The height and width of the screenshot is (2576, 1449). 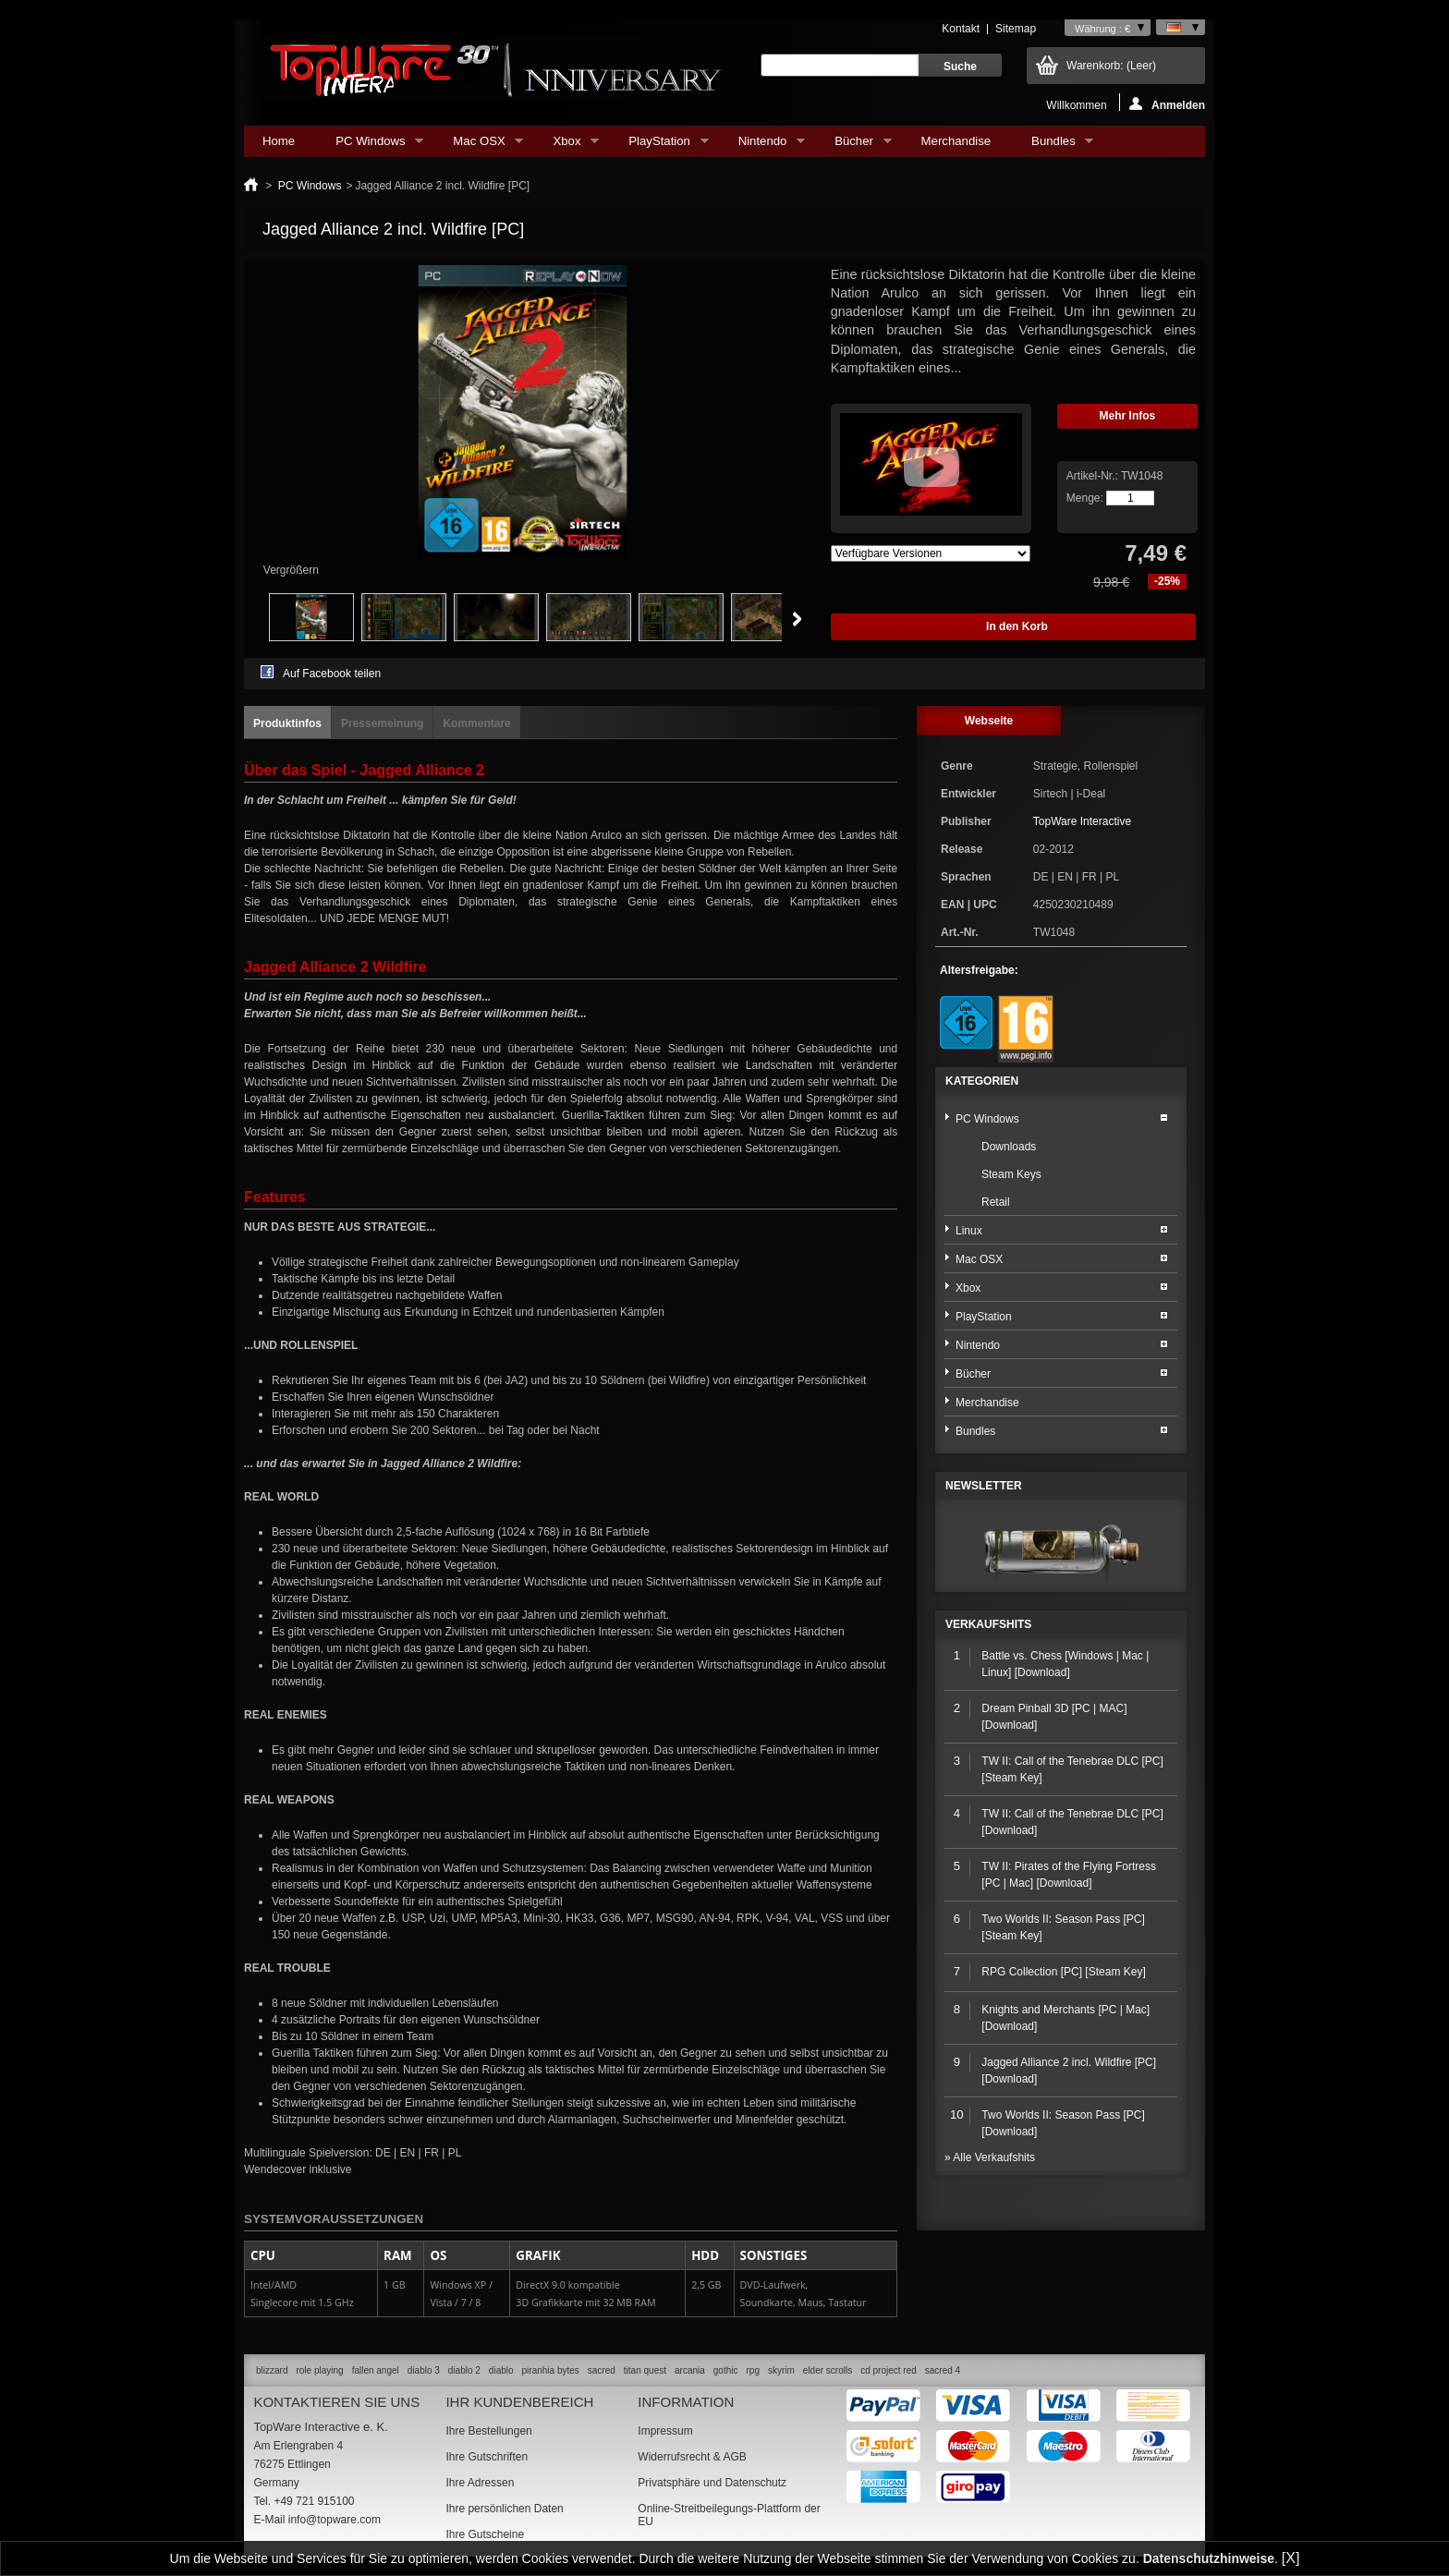 I want to click on Xbox, so click(x=566, y=145).